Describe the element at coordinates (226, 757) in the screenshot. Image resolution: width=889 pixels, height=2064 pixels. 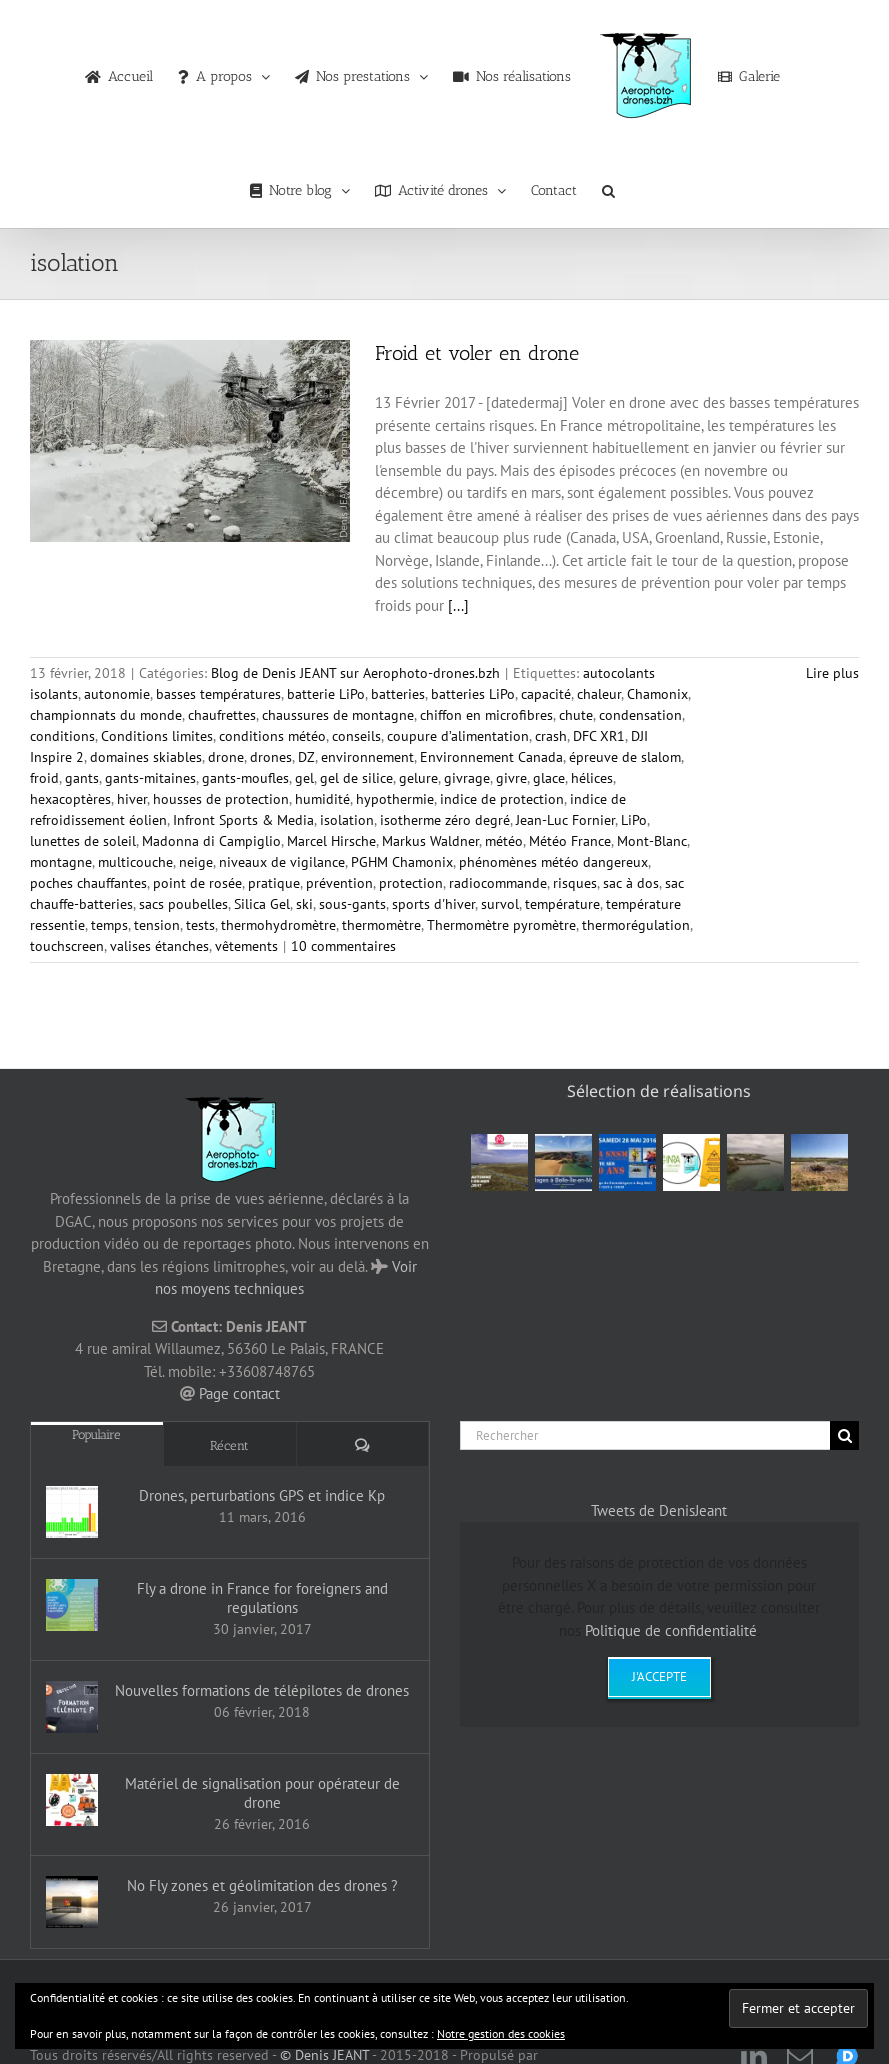
I see `drone` at that location.